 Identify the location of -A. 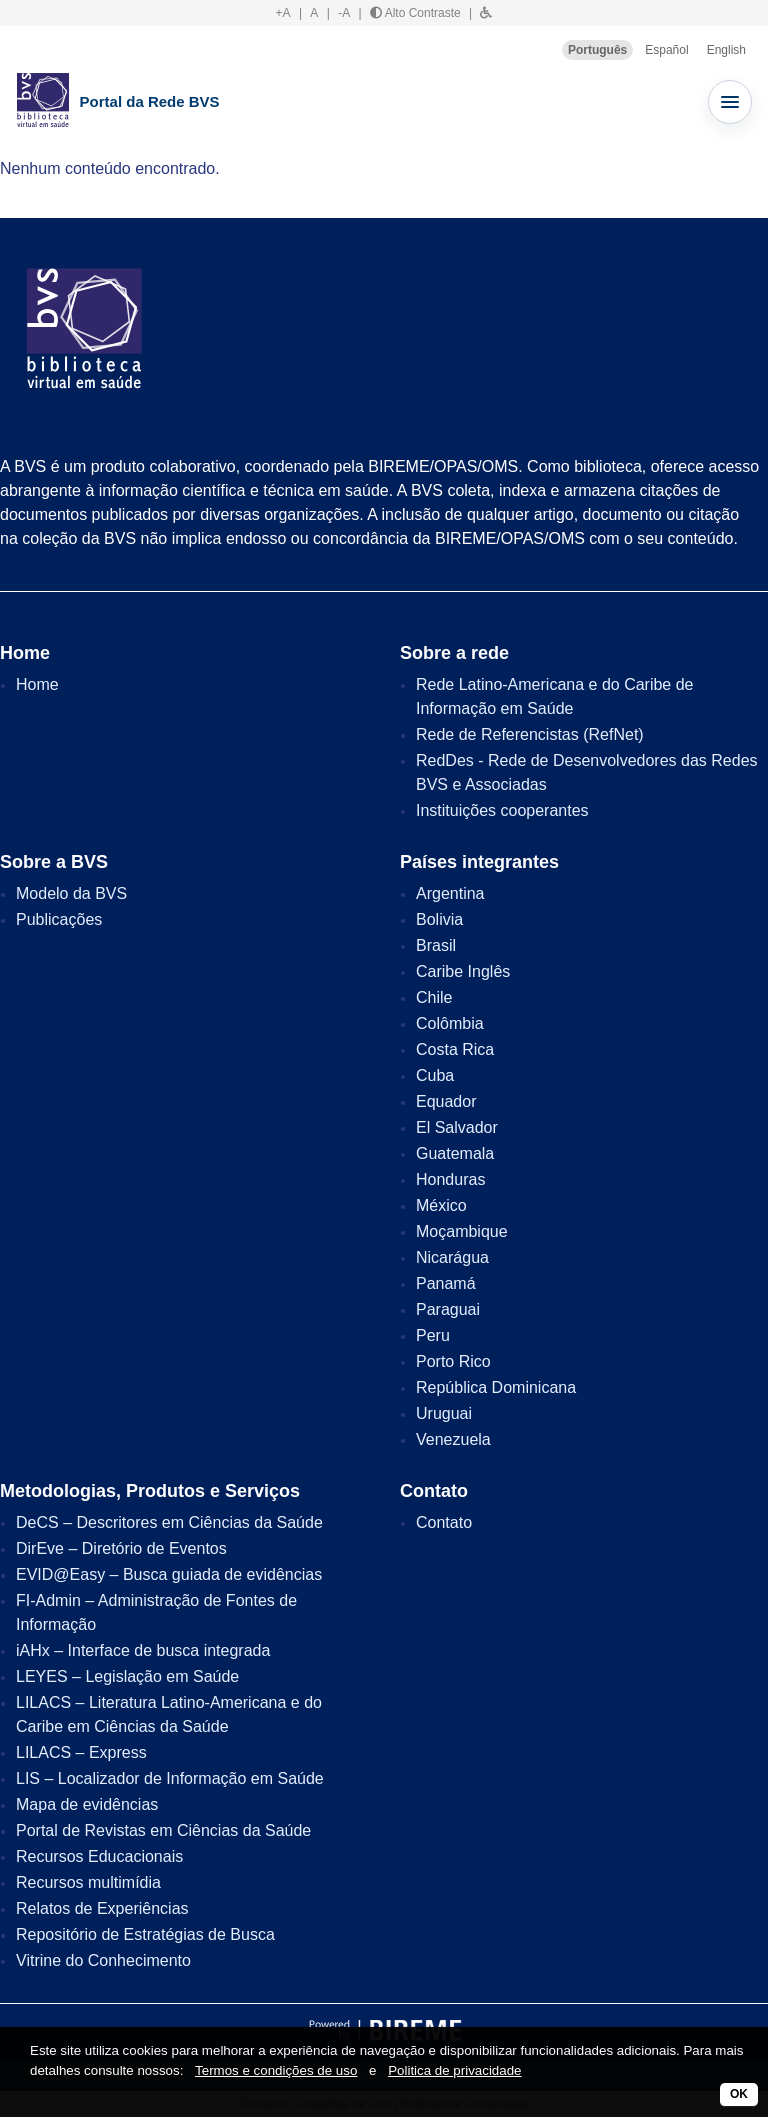
(344, 13).